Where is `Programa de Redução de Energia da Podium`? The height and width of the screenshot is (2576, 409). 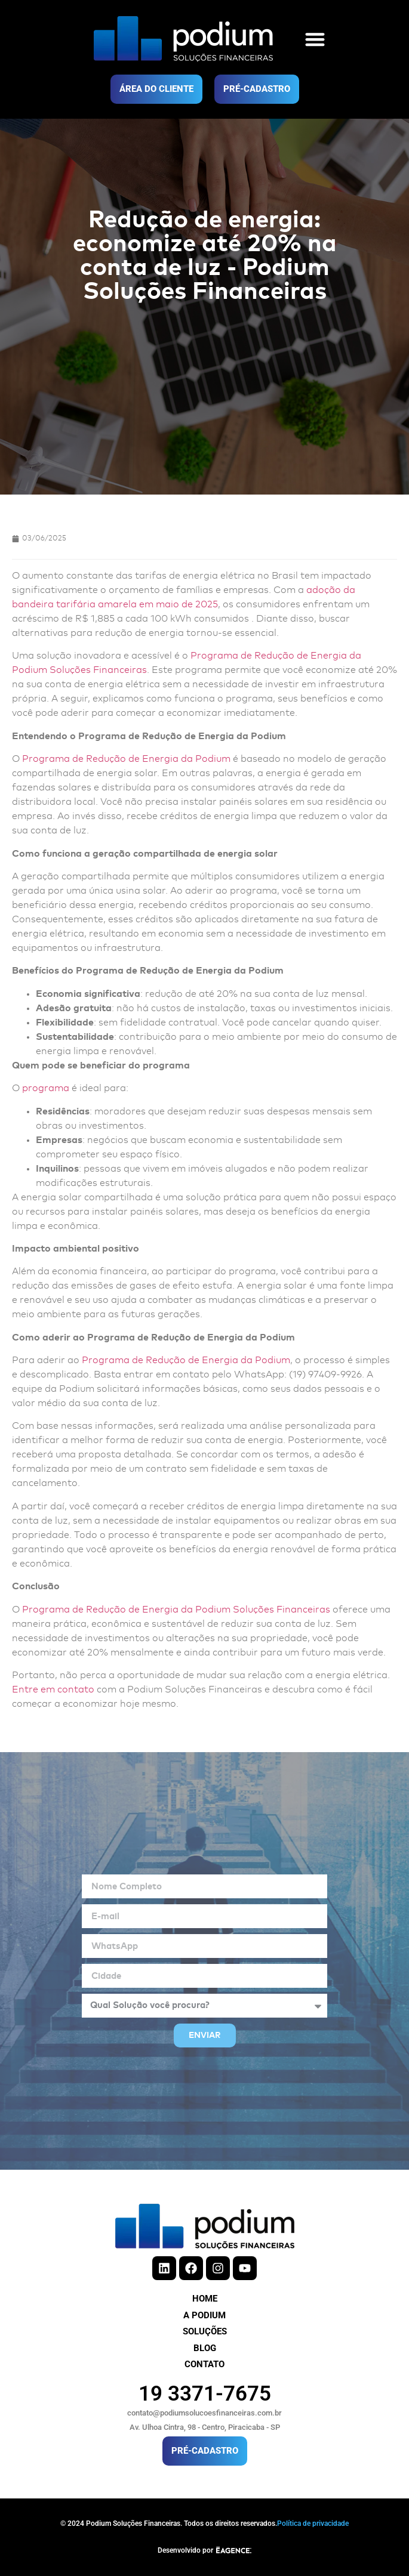 Programa de Redução de Energia da Podium is located at coordinates (126, 759).